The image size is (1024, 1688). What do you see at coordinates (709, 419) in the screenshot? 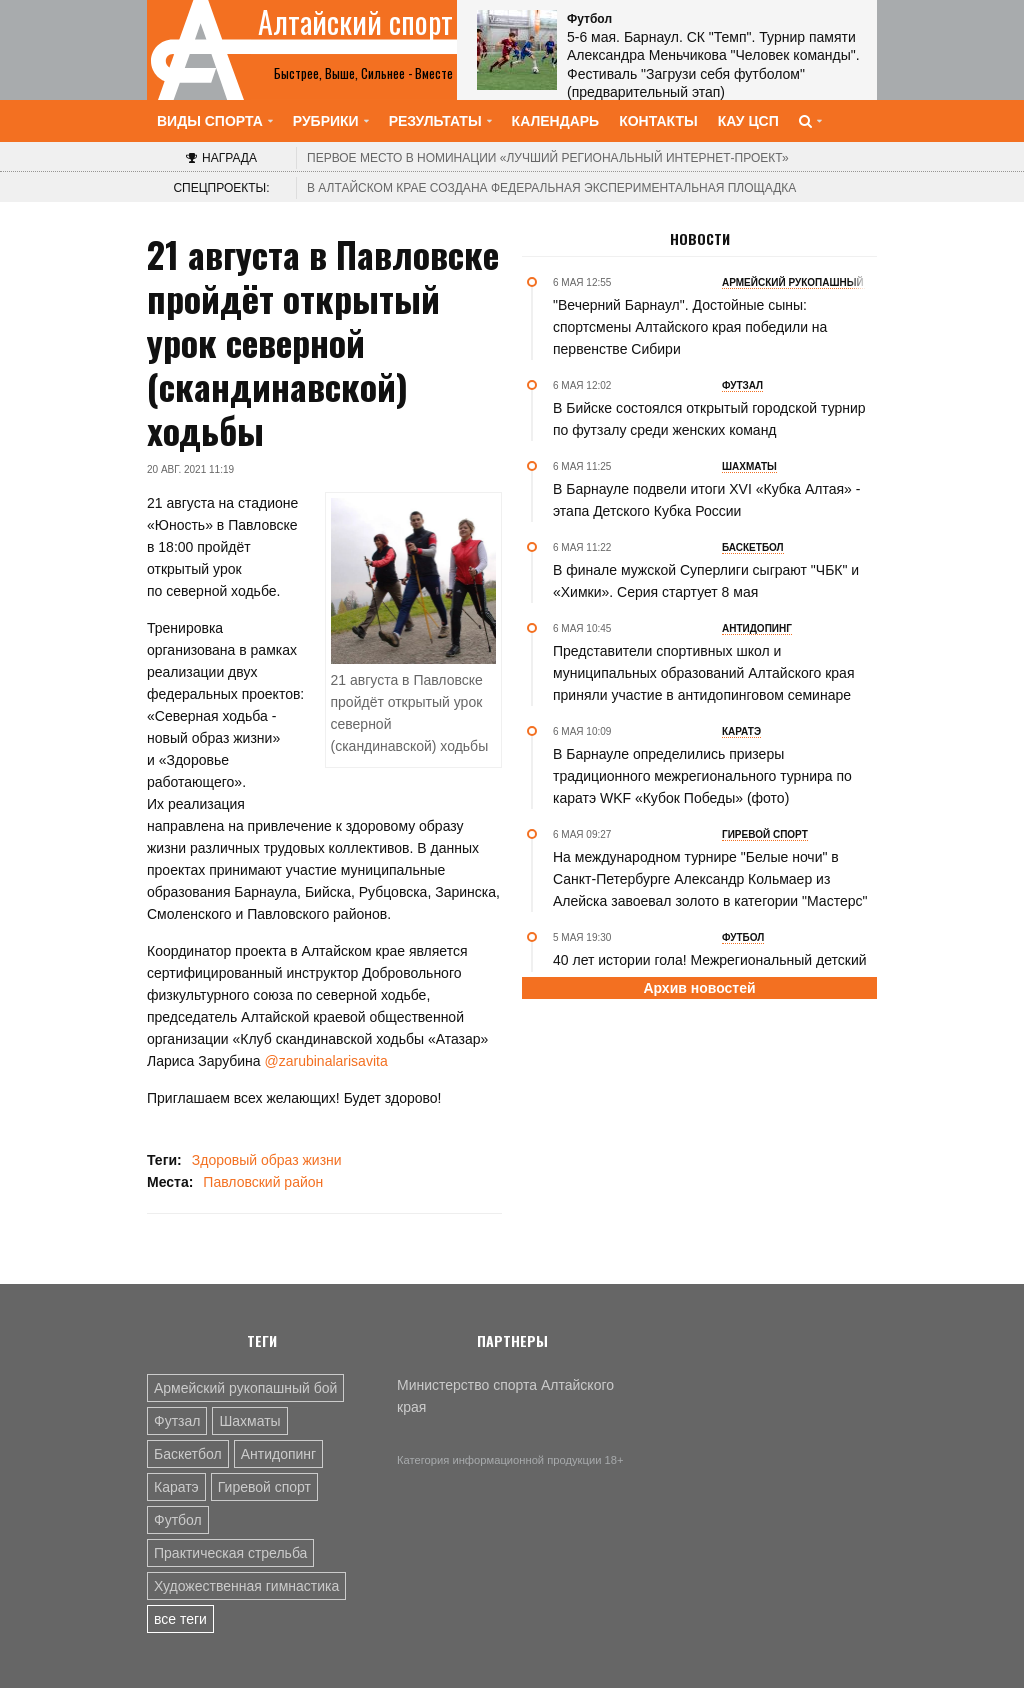
I see `В Бийске состоялся открытый городской турнир по футзалу среди женских команд` at bounding box center [709, 419].